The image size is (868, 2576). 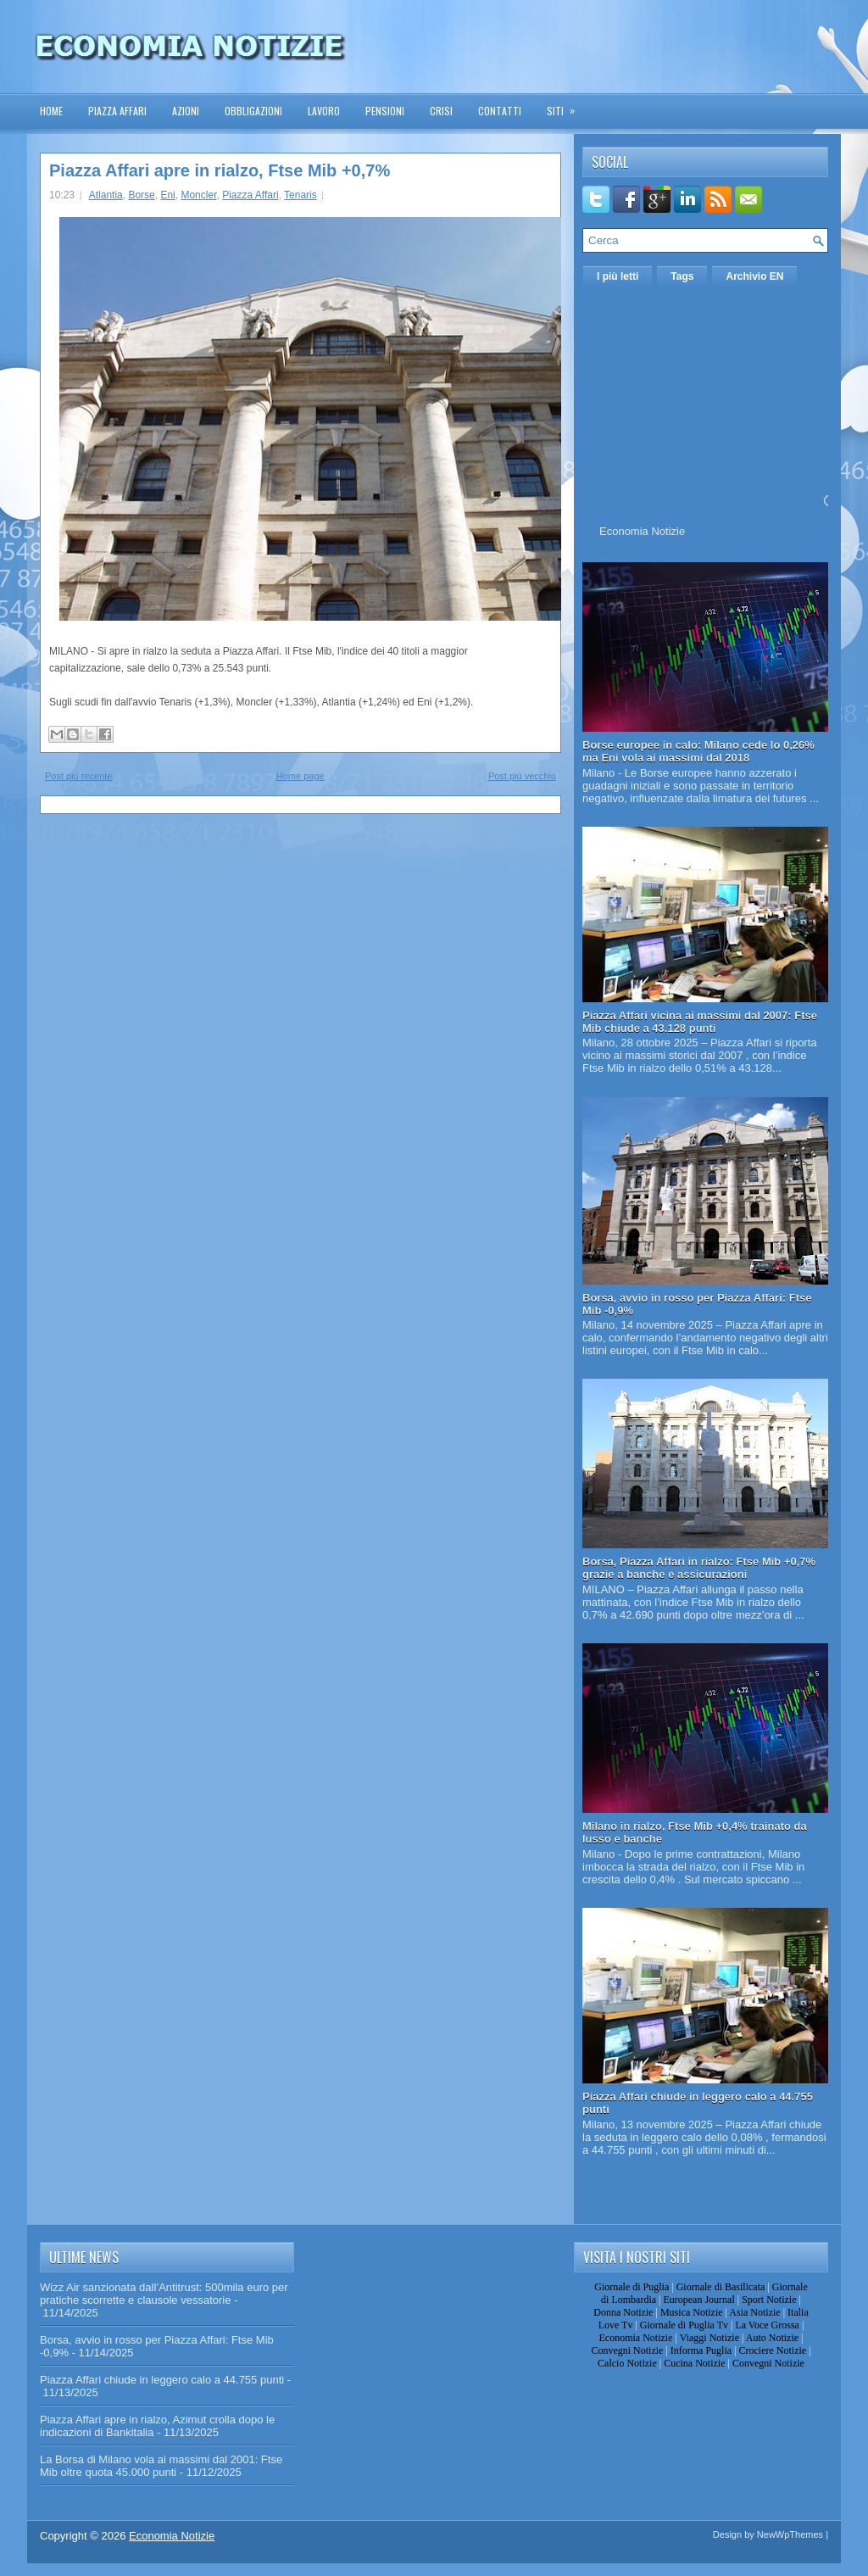 I want to click on Cucina Notizie, so click(x=694, y=2363).